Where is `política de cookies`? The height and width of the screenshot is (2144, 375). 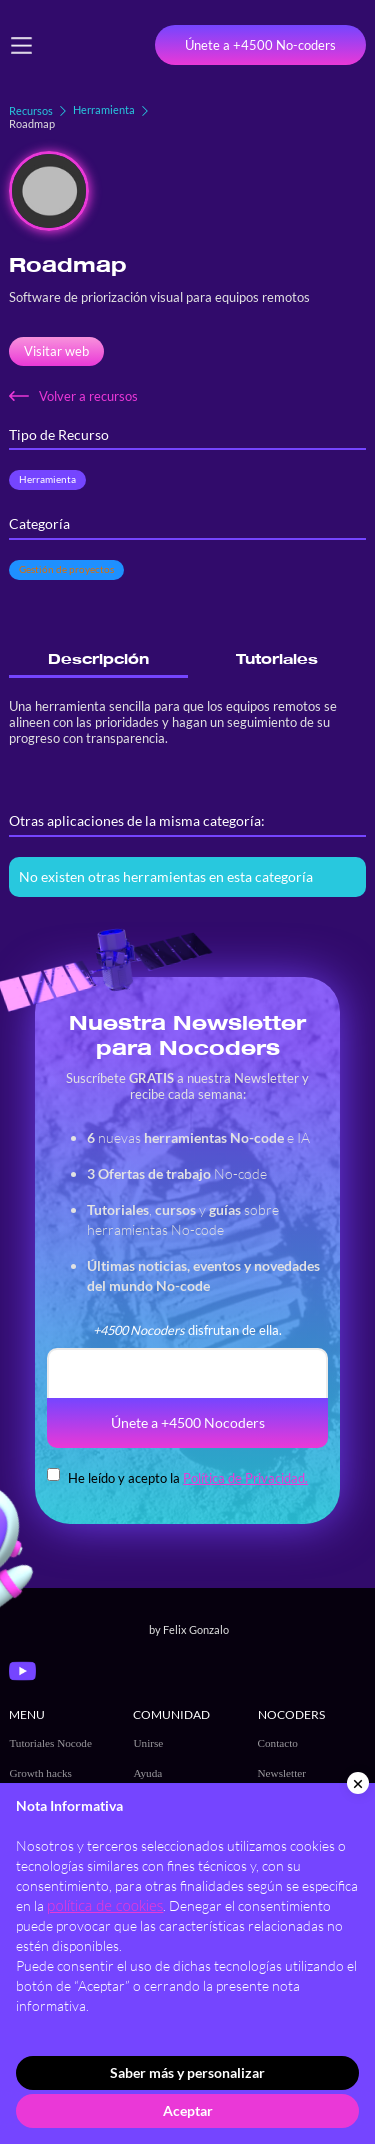
política de cookies is located at coordinates (105, 1905).